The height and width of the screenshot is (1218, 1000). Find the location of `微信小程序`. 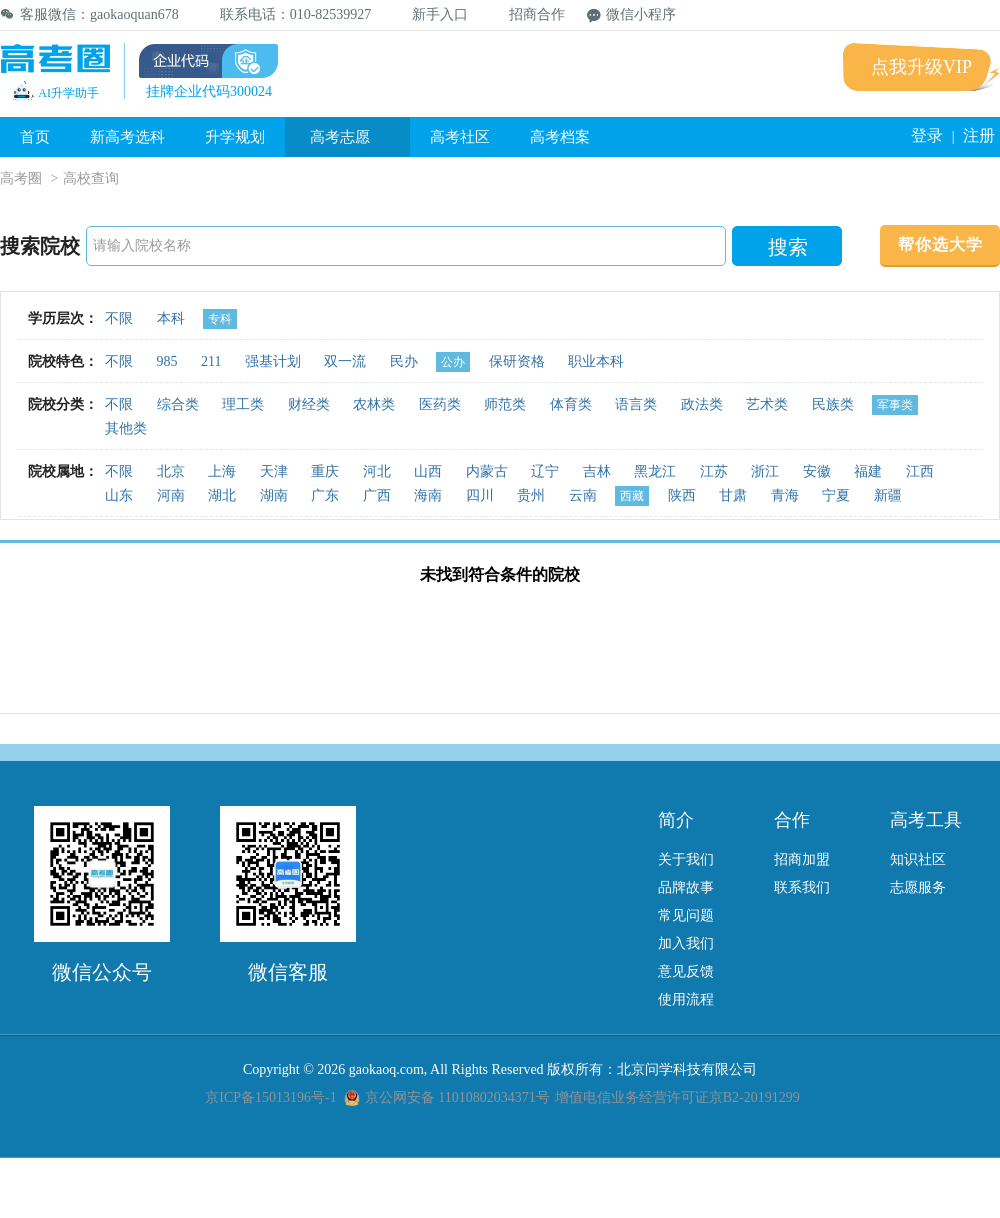

微信小程序 is located at coordinates (631, 14).